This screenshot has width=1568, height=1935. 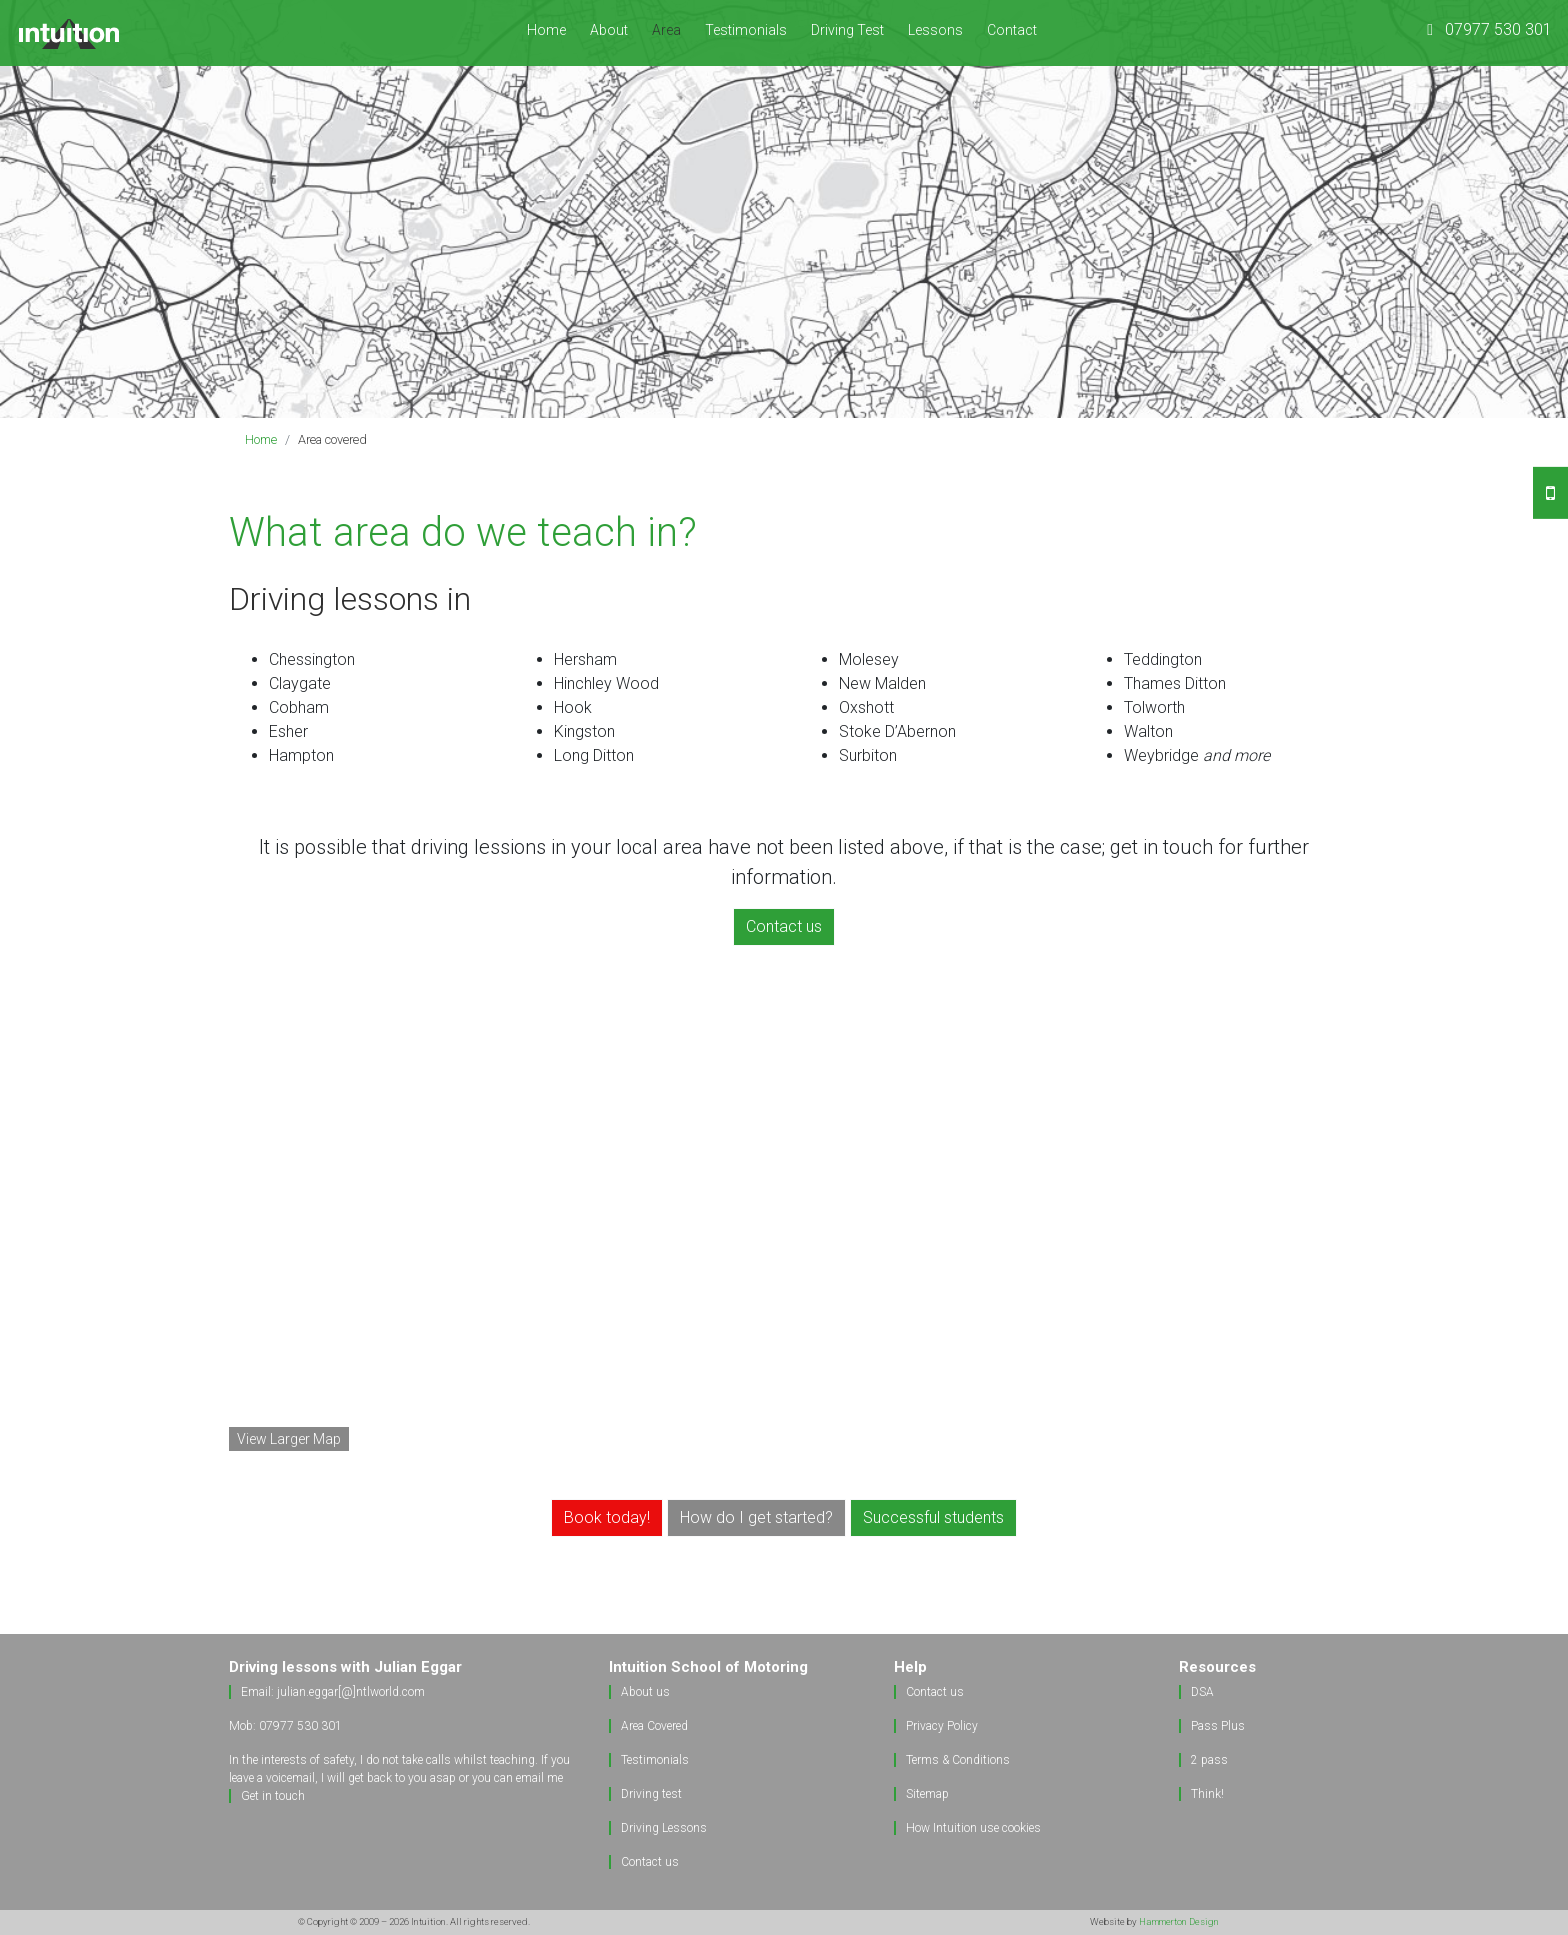 What do you see at coordinates (273, 1796) in the screenshot?
I see `Get in touch` at bounding box center [273, 1796].